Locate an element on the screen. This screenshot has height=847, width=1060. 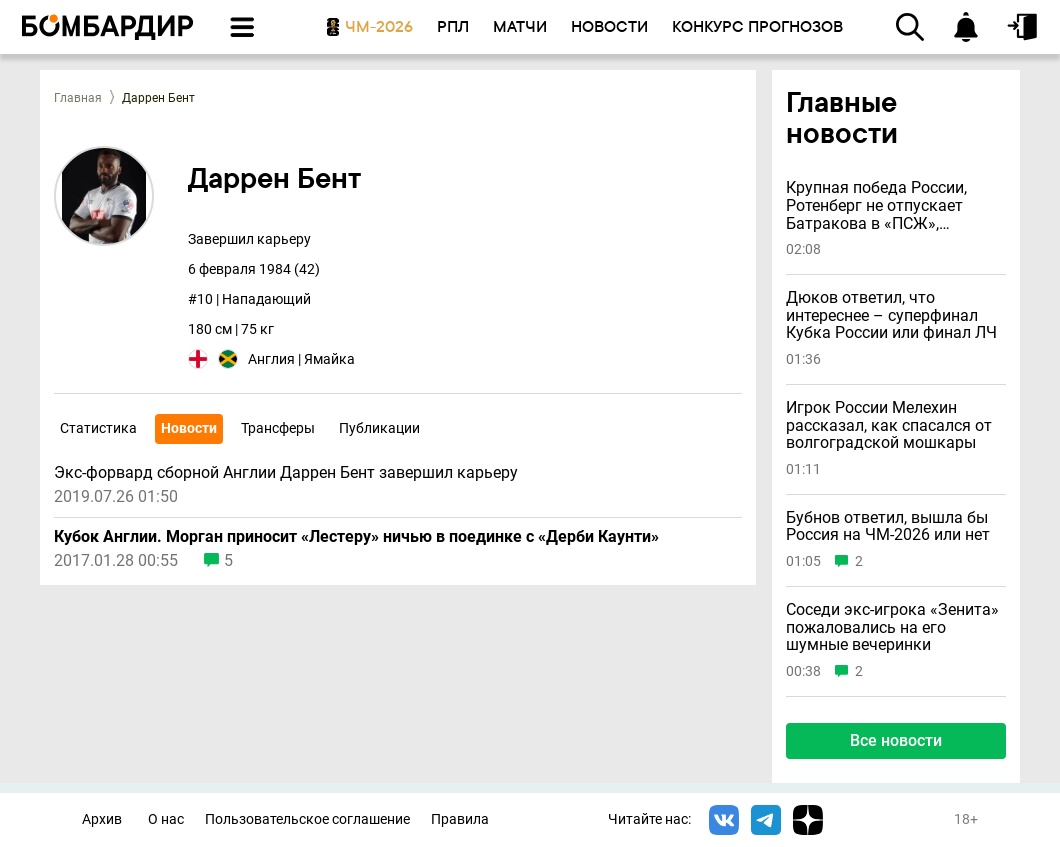
Новости is located at coordinates (189, 428).